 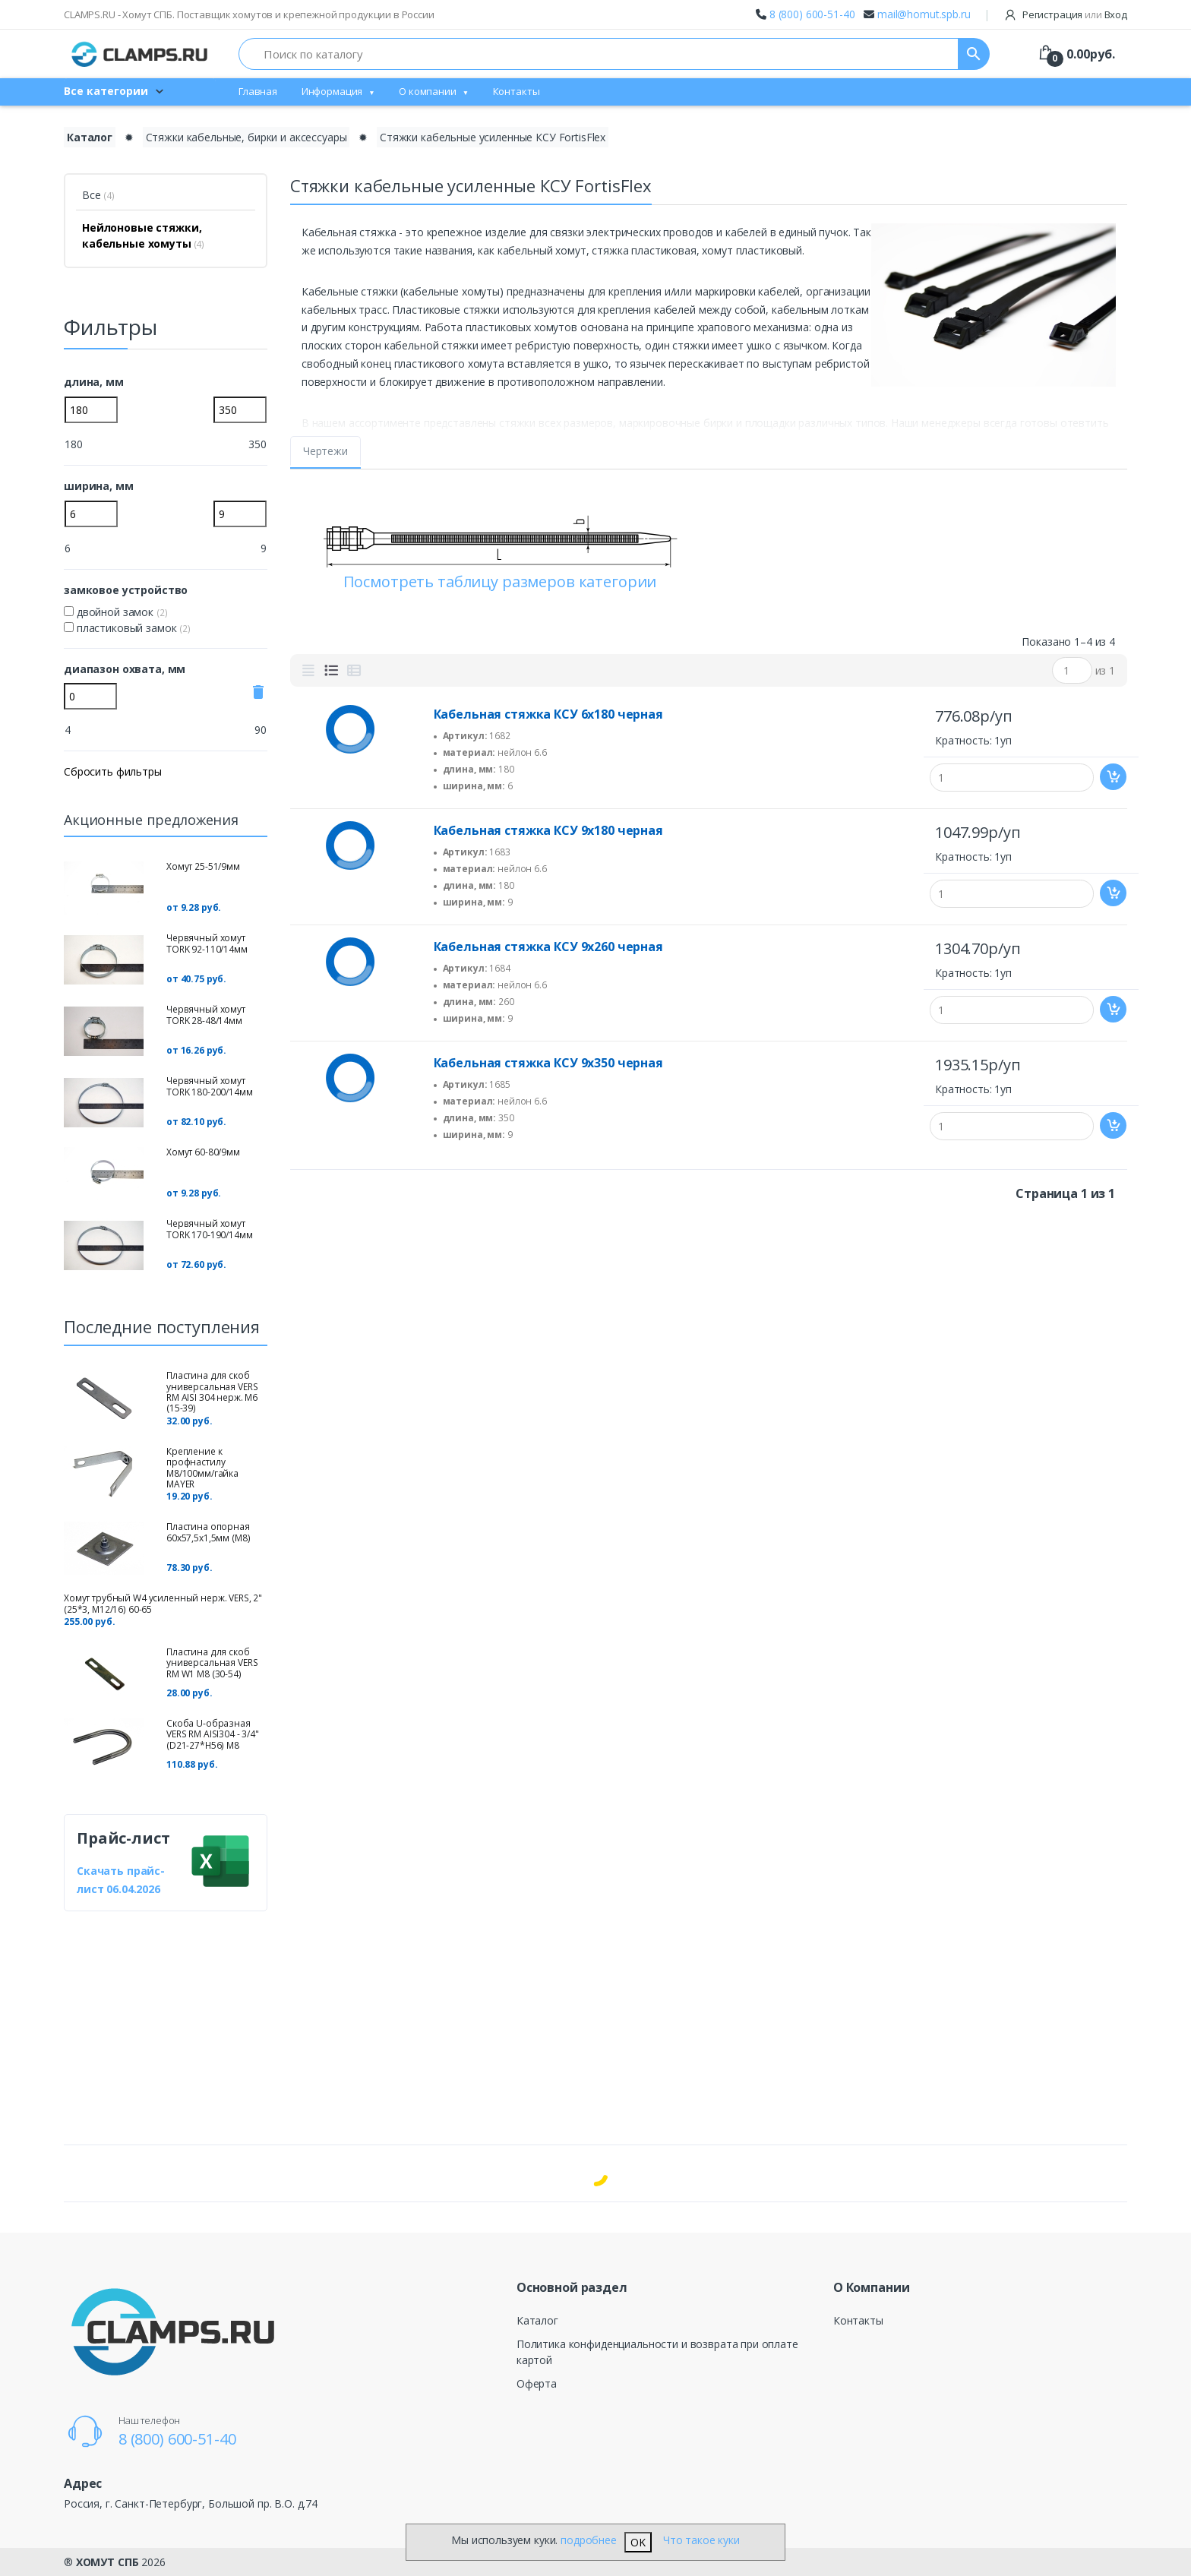 What do you see at coordinates (500, 581) in the screenshot?
I see `Посмотреть таблицу размеров категории` at bounding box center [500, 581].